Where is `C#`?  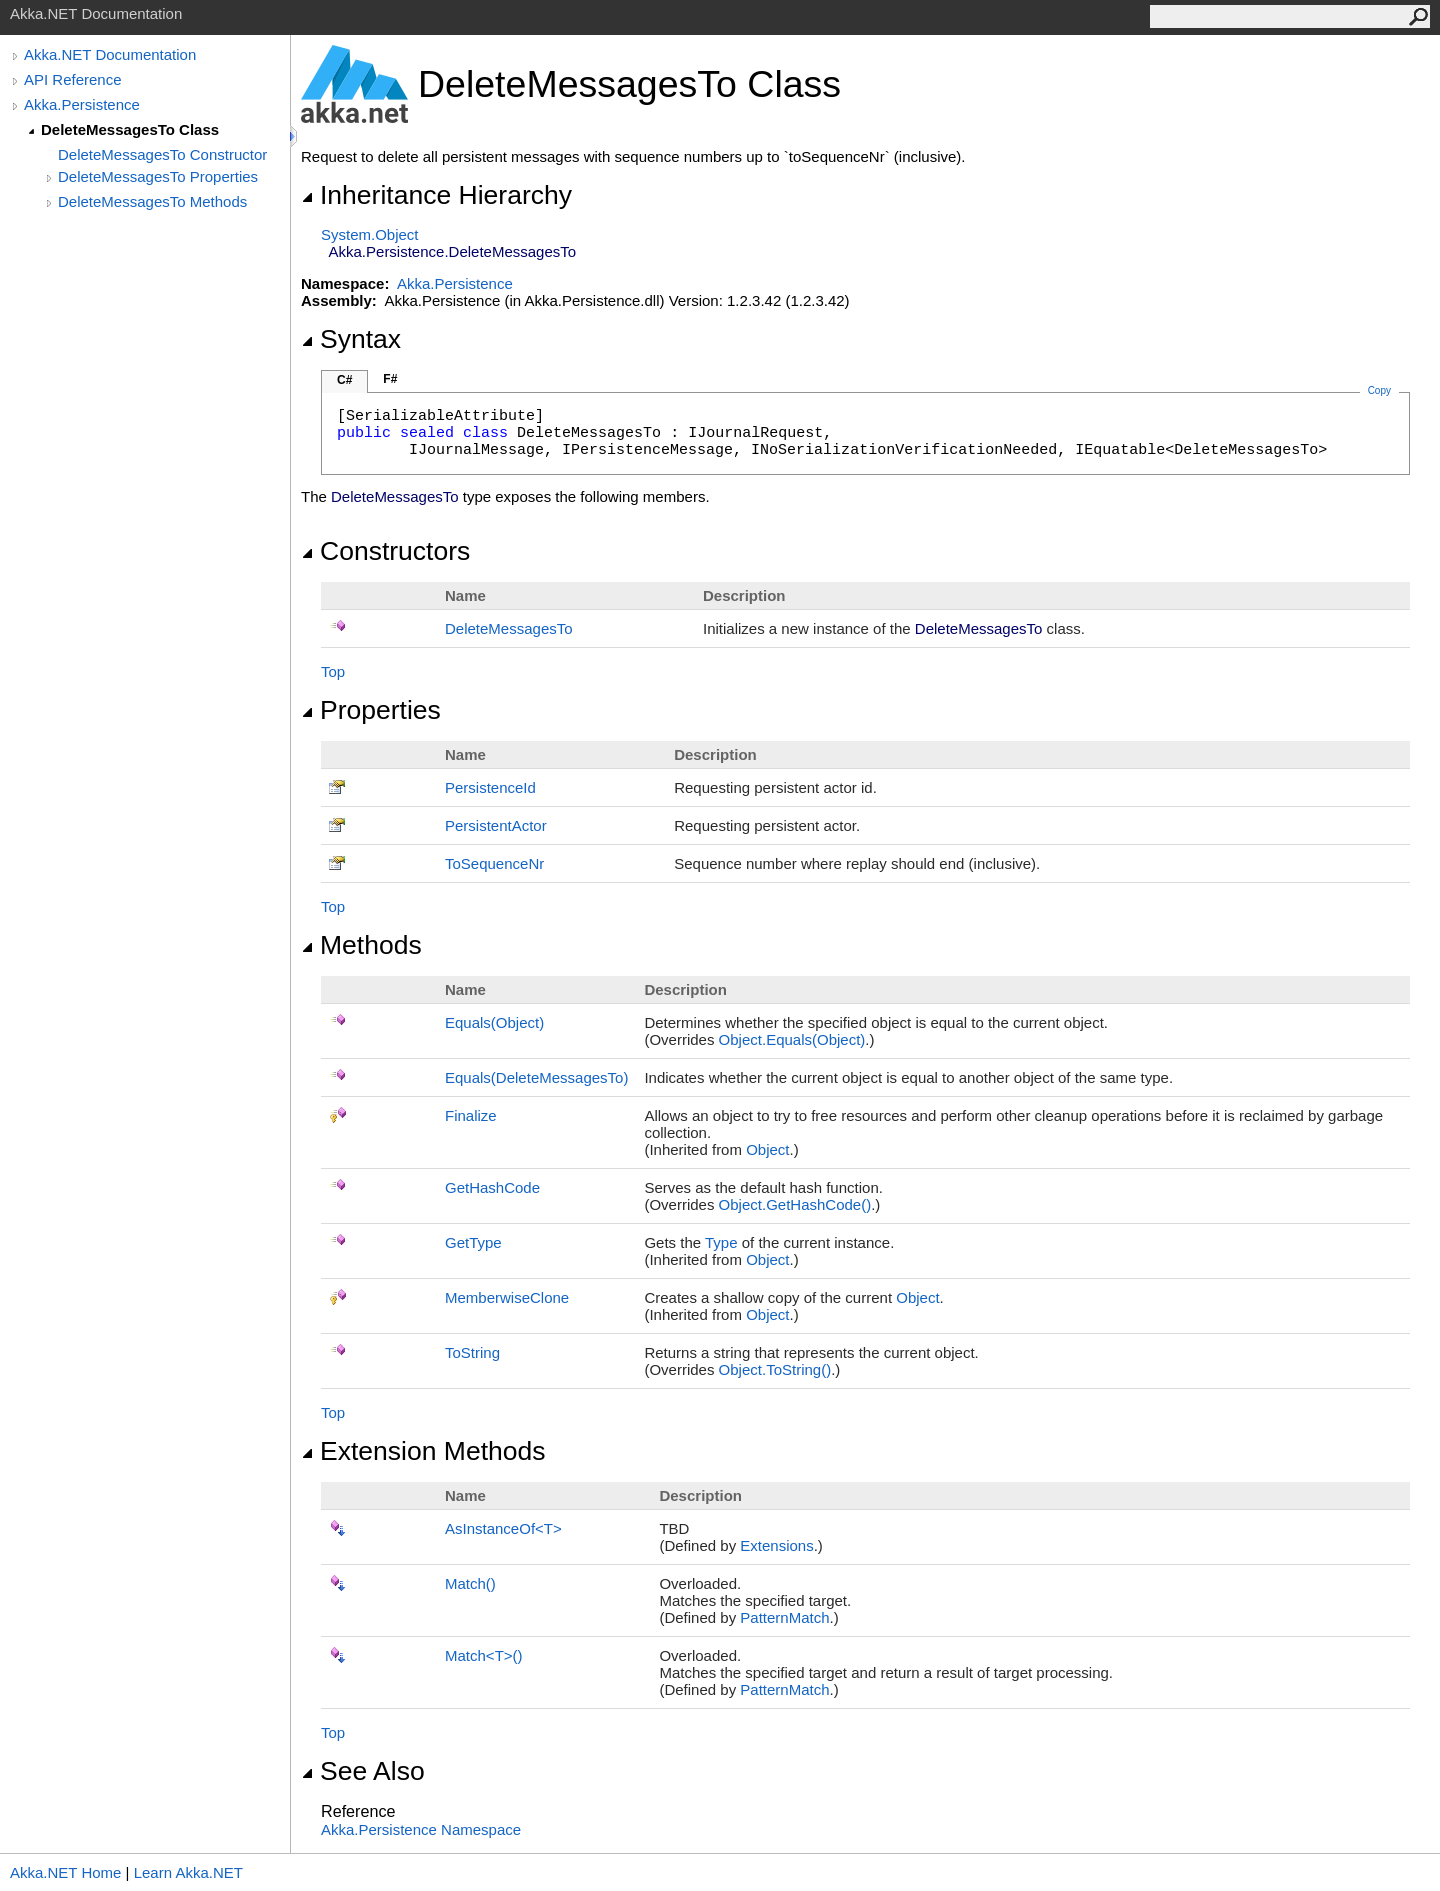
C# is located at coordinates (344, 380).